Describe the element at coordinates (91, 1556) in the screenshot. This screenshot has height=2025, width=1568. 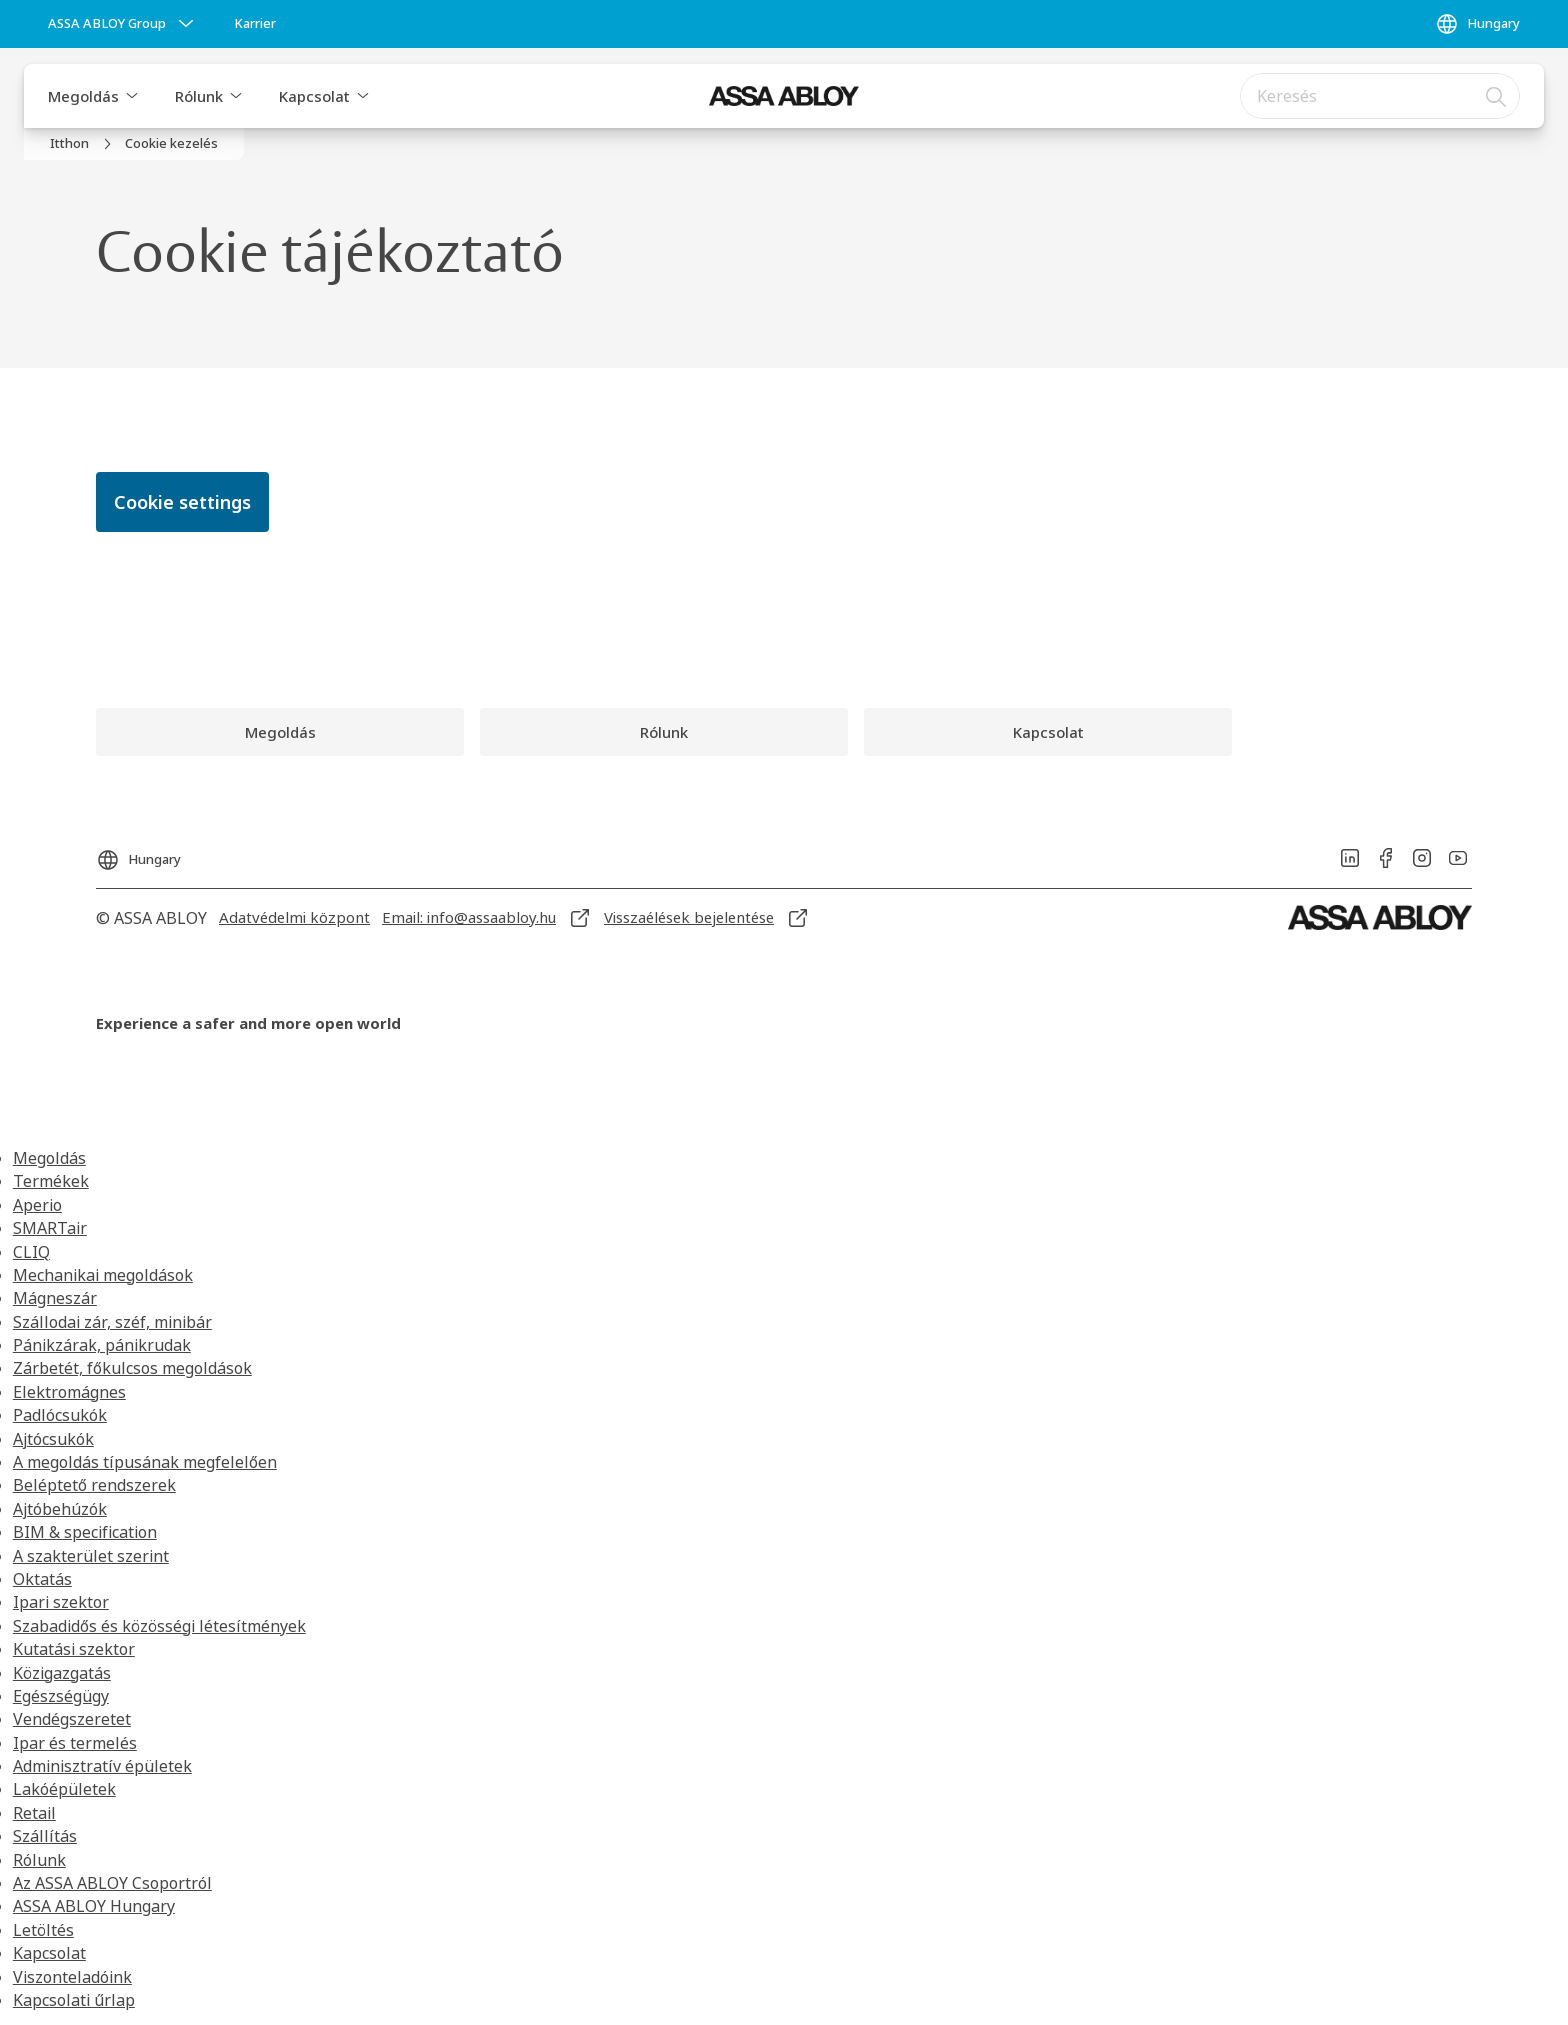
I see `A szakterület szerint` at that location.